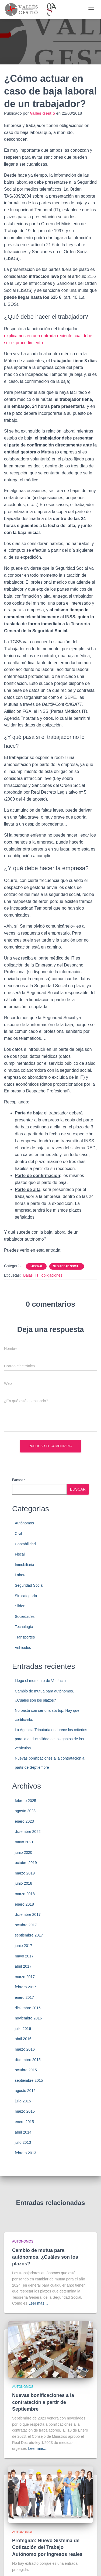 This screenshot has width=101, height=2576. Describe the element at coordinates (37, 1275) in the screenshot. I see `IT` at that location.